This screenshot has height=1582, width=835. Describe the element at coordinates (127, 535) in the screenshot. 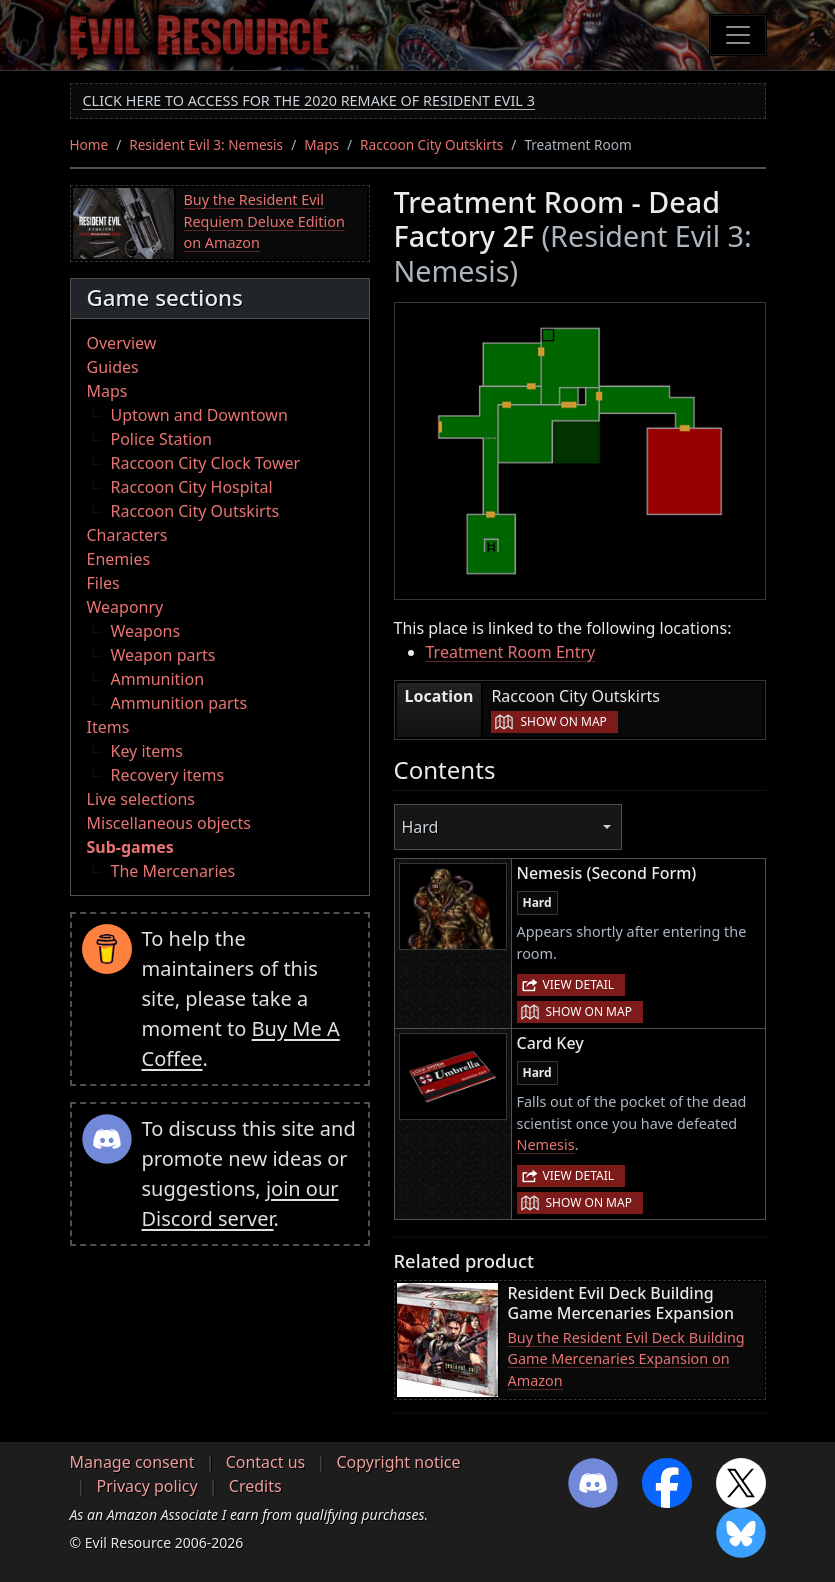

I see `Characters` at that location.